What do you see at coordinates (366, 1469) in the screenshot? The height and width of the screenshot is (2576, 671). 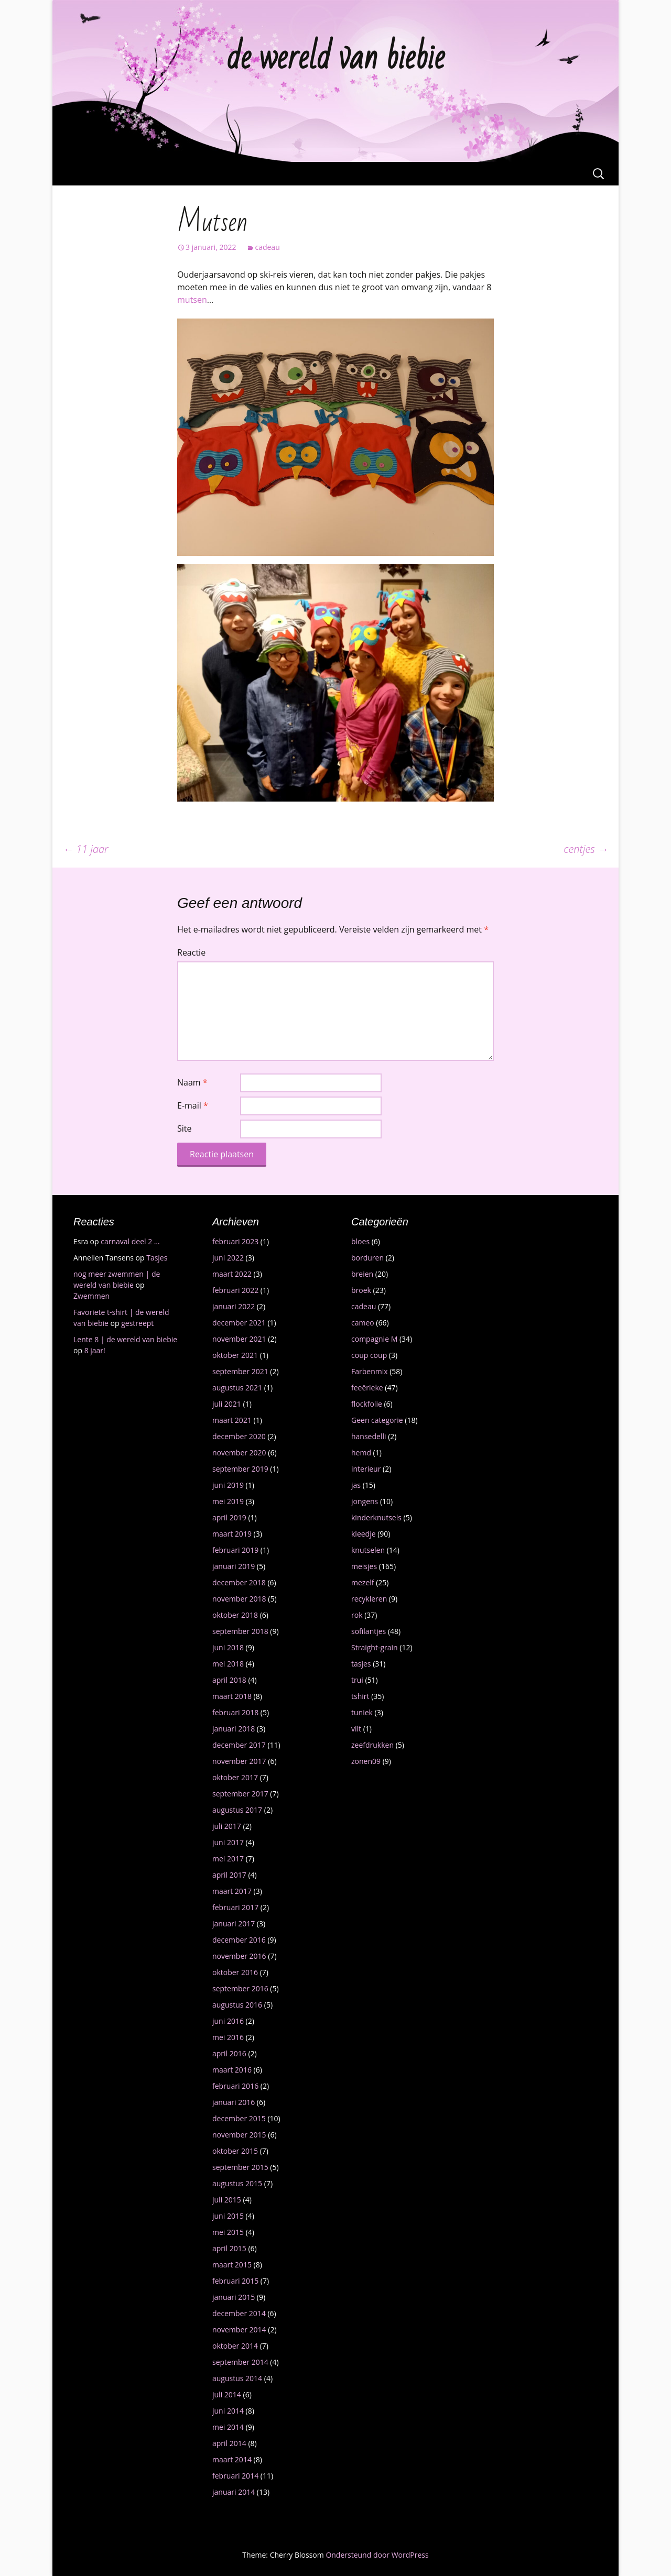 I see `interieur` at bounding box center [366, 1469].